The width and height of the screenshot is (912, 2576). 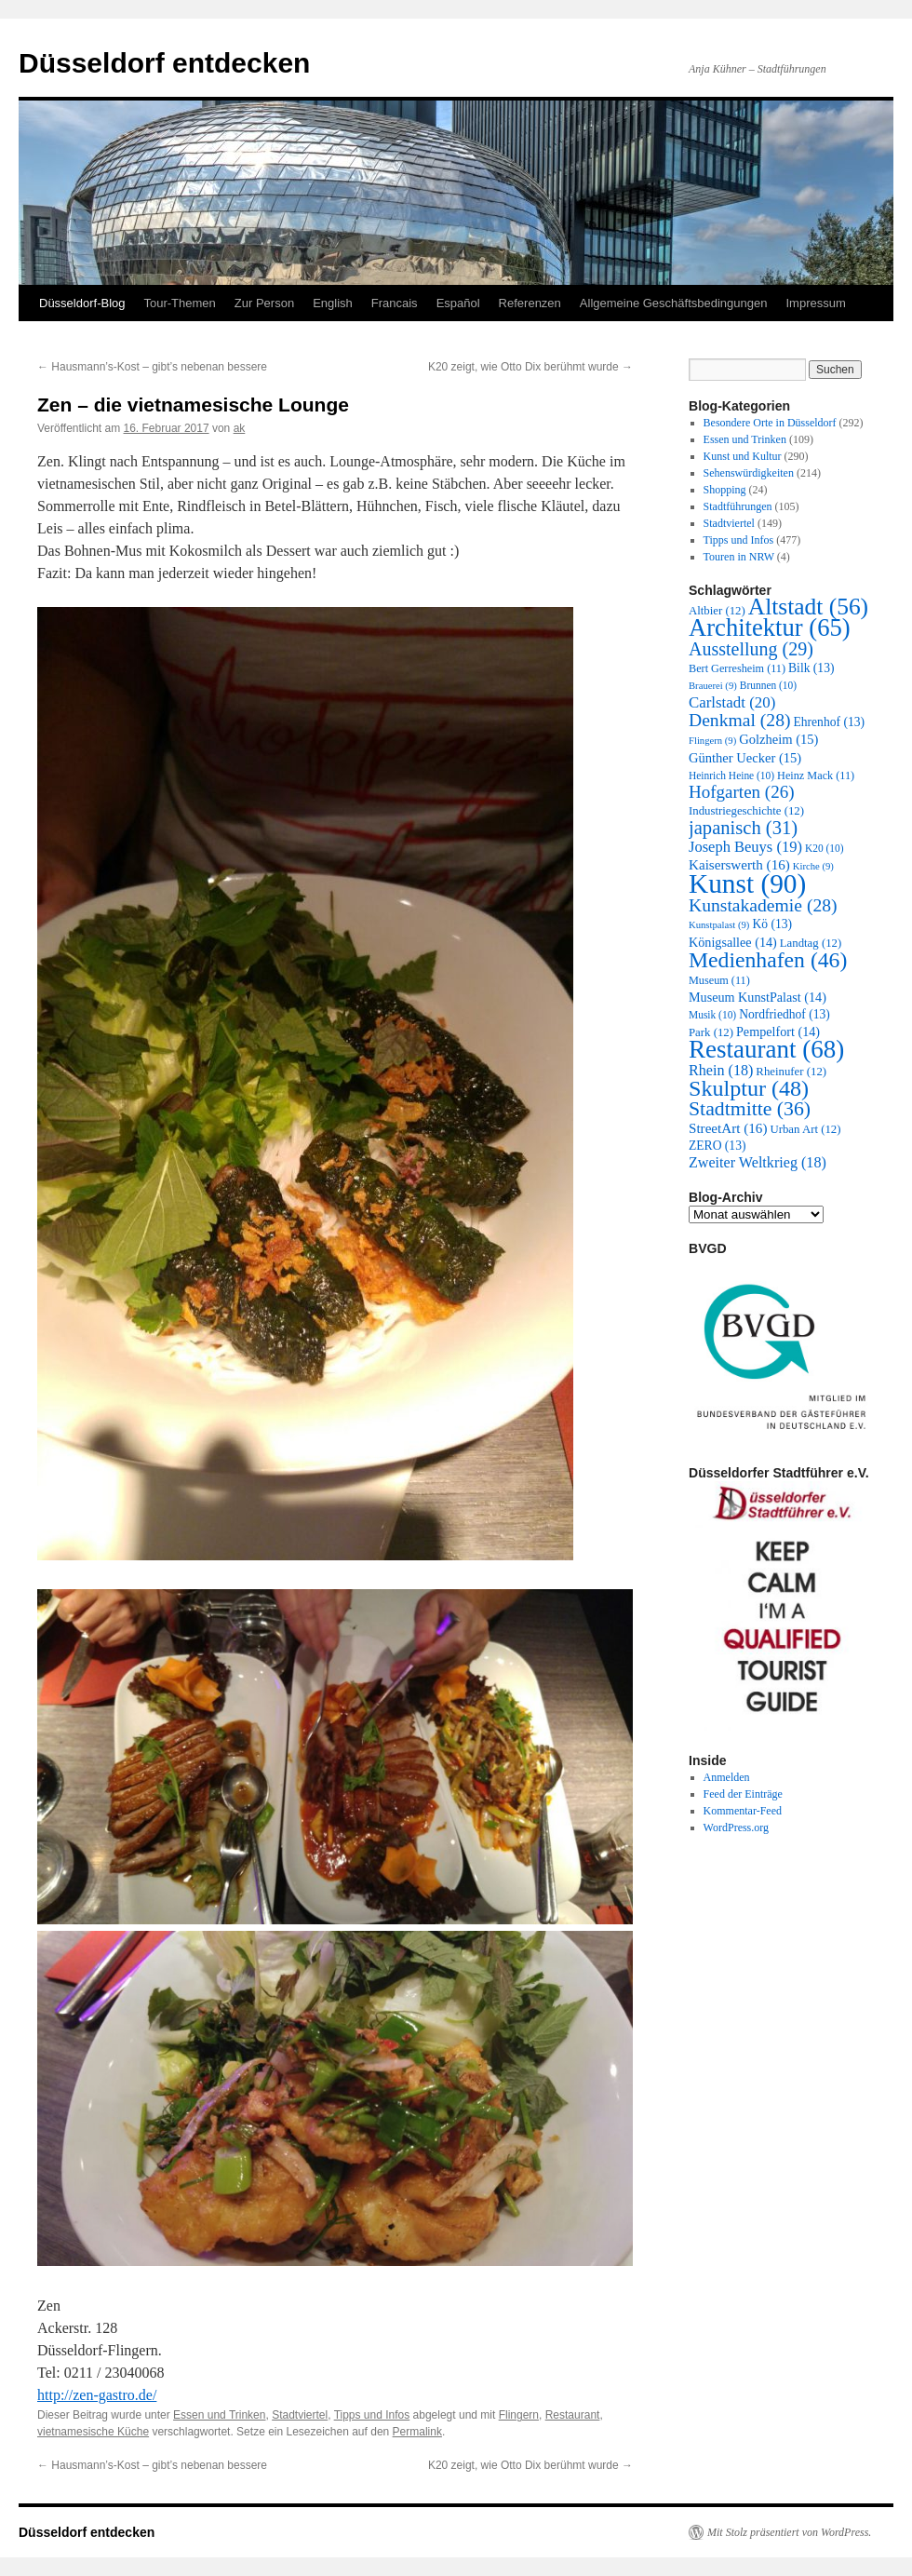 What do you see at coordinates (742, 792) in the screenshot?
I see `Hofgarten [Hofgarten (26 Einträge)]` at bounding box center [742, 792].